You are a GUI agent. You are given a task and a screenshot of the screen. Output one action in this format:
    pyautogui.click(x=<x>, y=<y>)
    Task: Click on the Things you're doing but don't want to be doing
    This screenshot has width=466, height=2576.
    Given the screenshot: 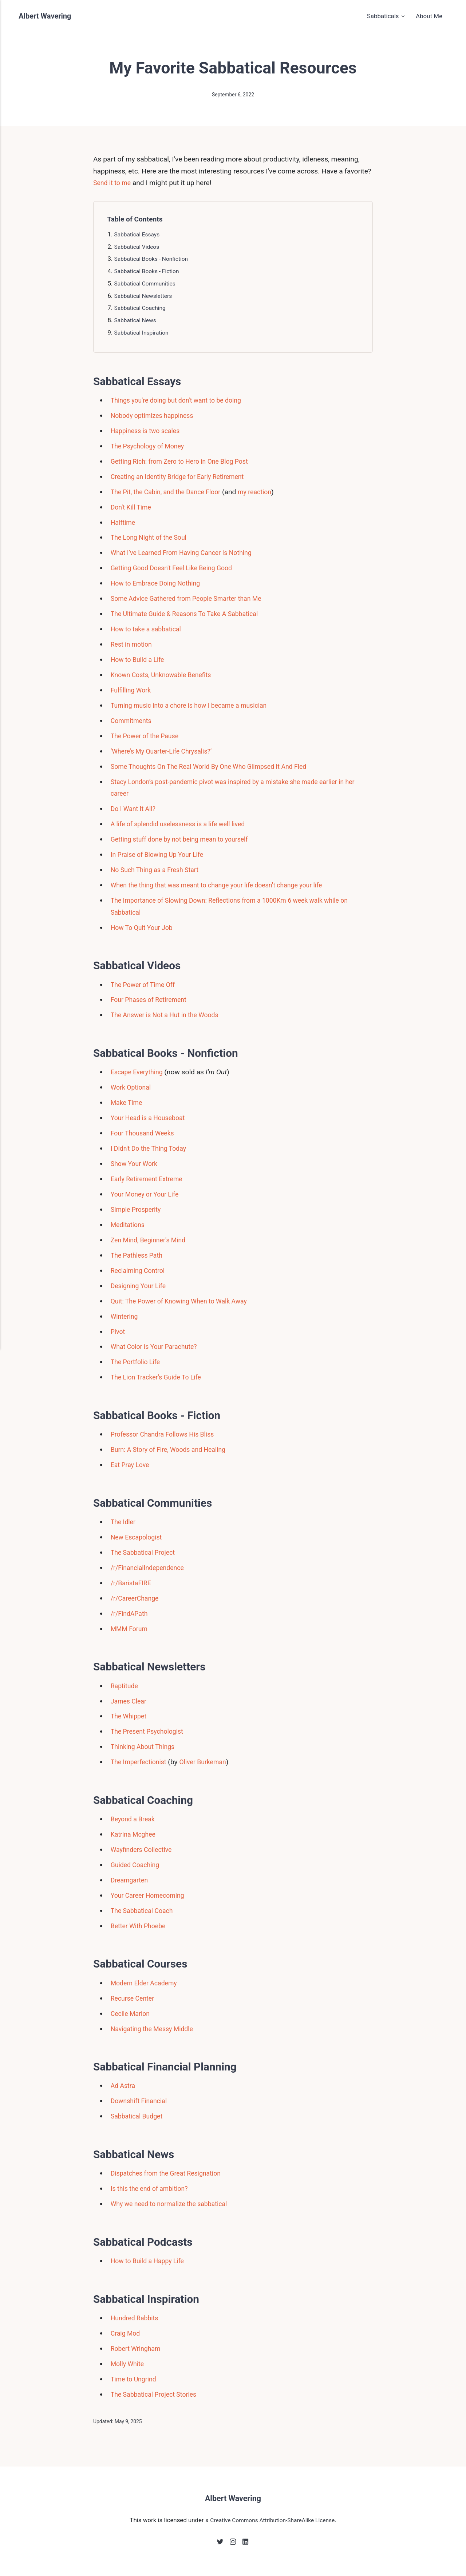 What is the action you would take?
    pyautogui.click(x=182, y=400)
    